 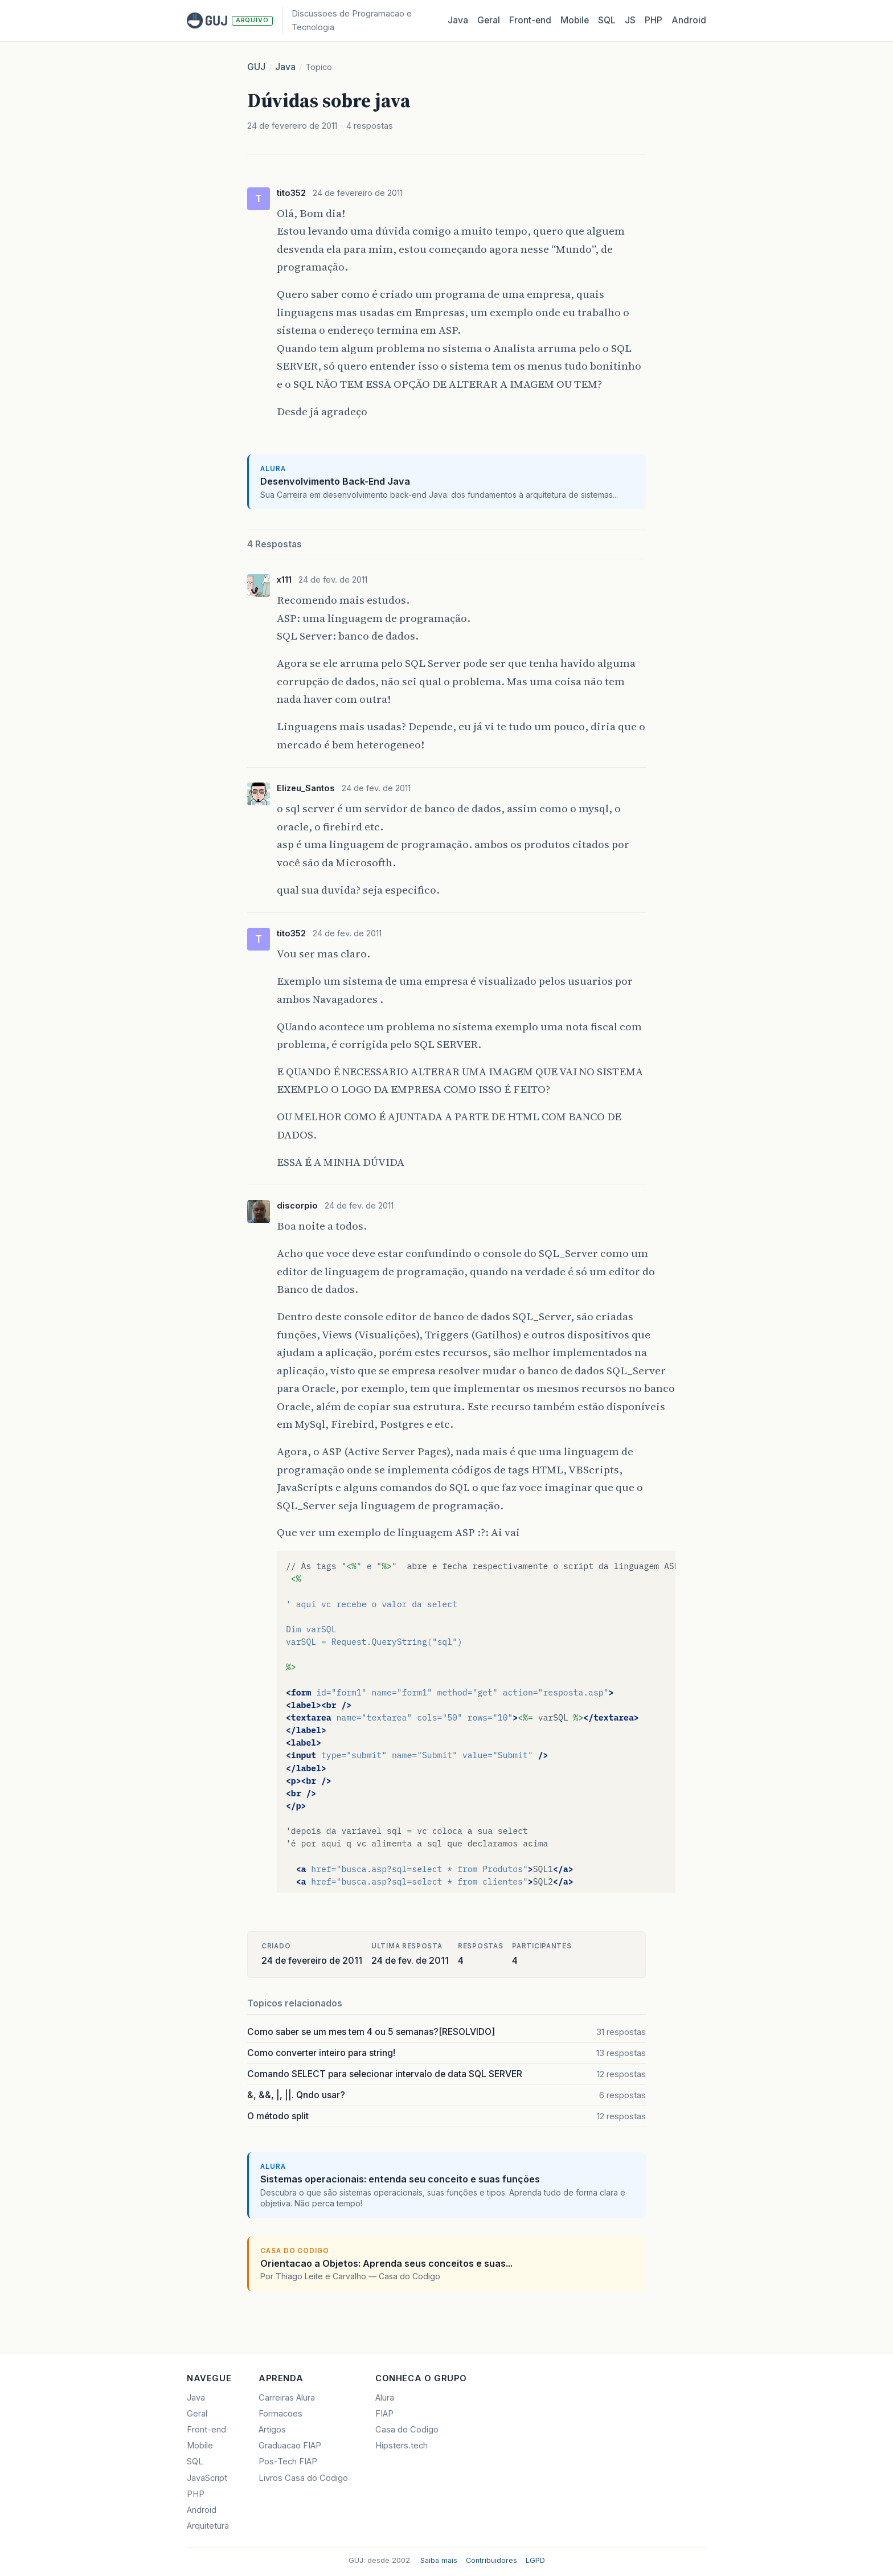 What do you see at coordinates (407, 2430) in the screenshot?
I see `Casa do Codigo` at bounding box center [407, 2430].